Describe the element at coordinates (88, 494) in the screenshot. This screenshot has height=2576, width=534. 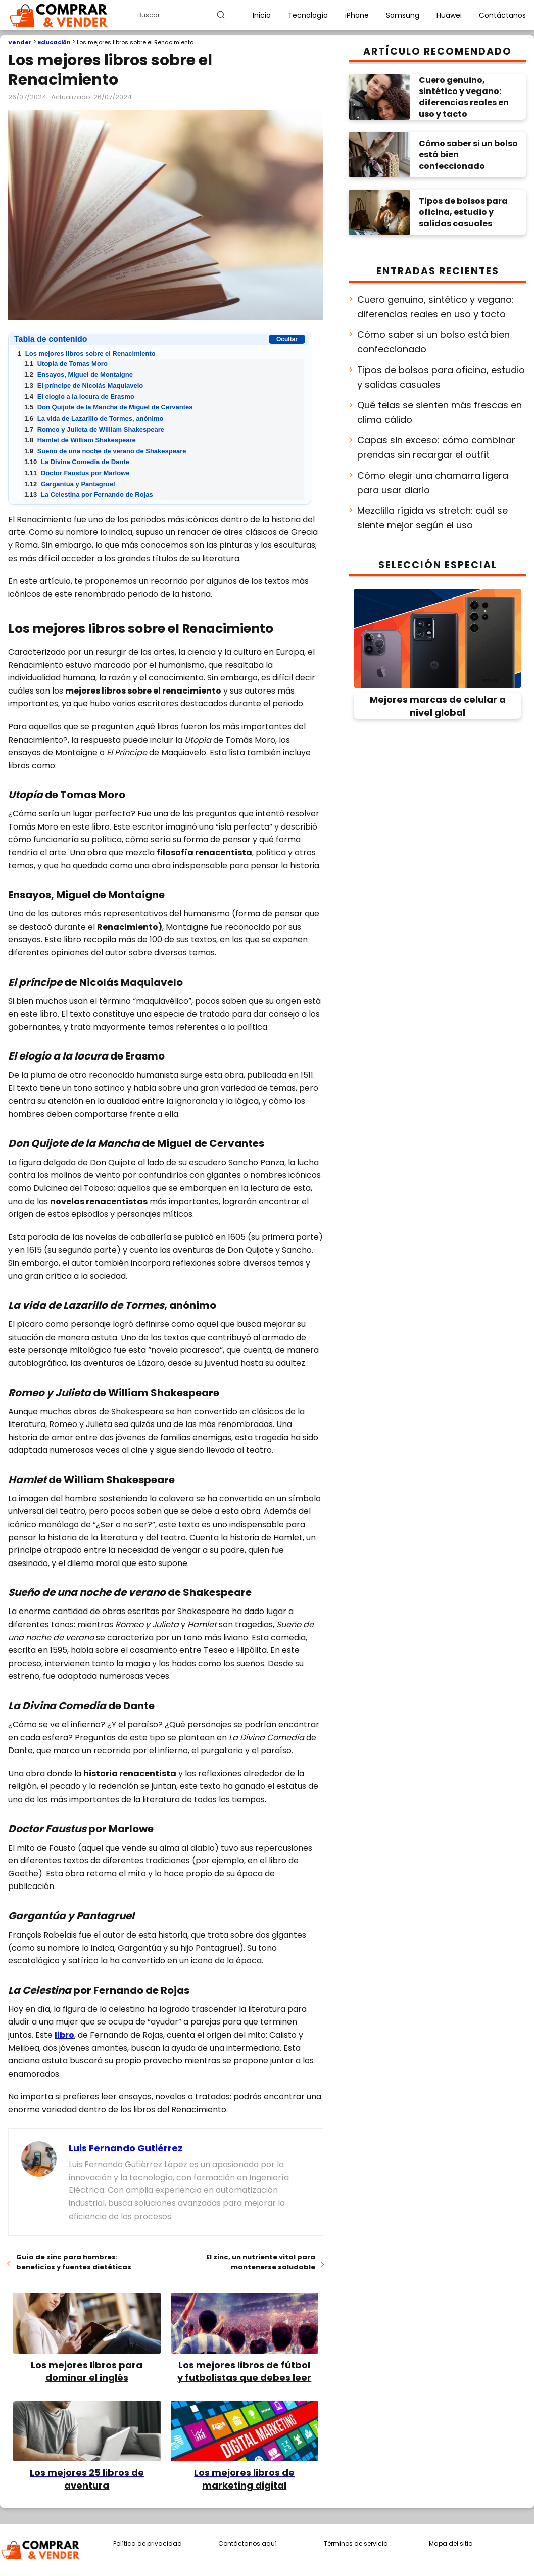
I see `La Celestina por Fernando de Rojas` at that location.